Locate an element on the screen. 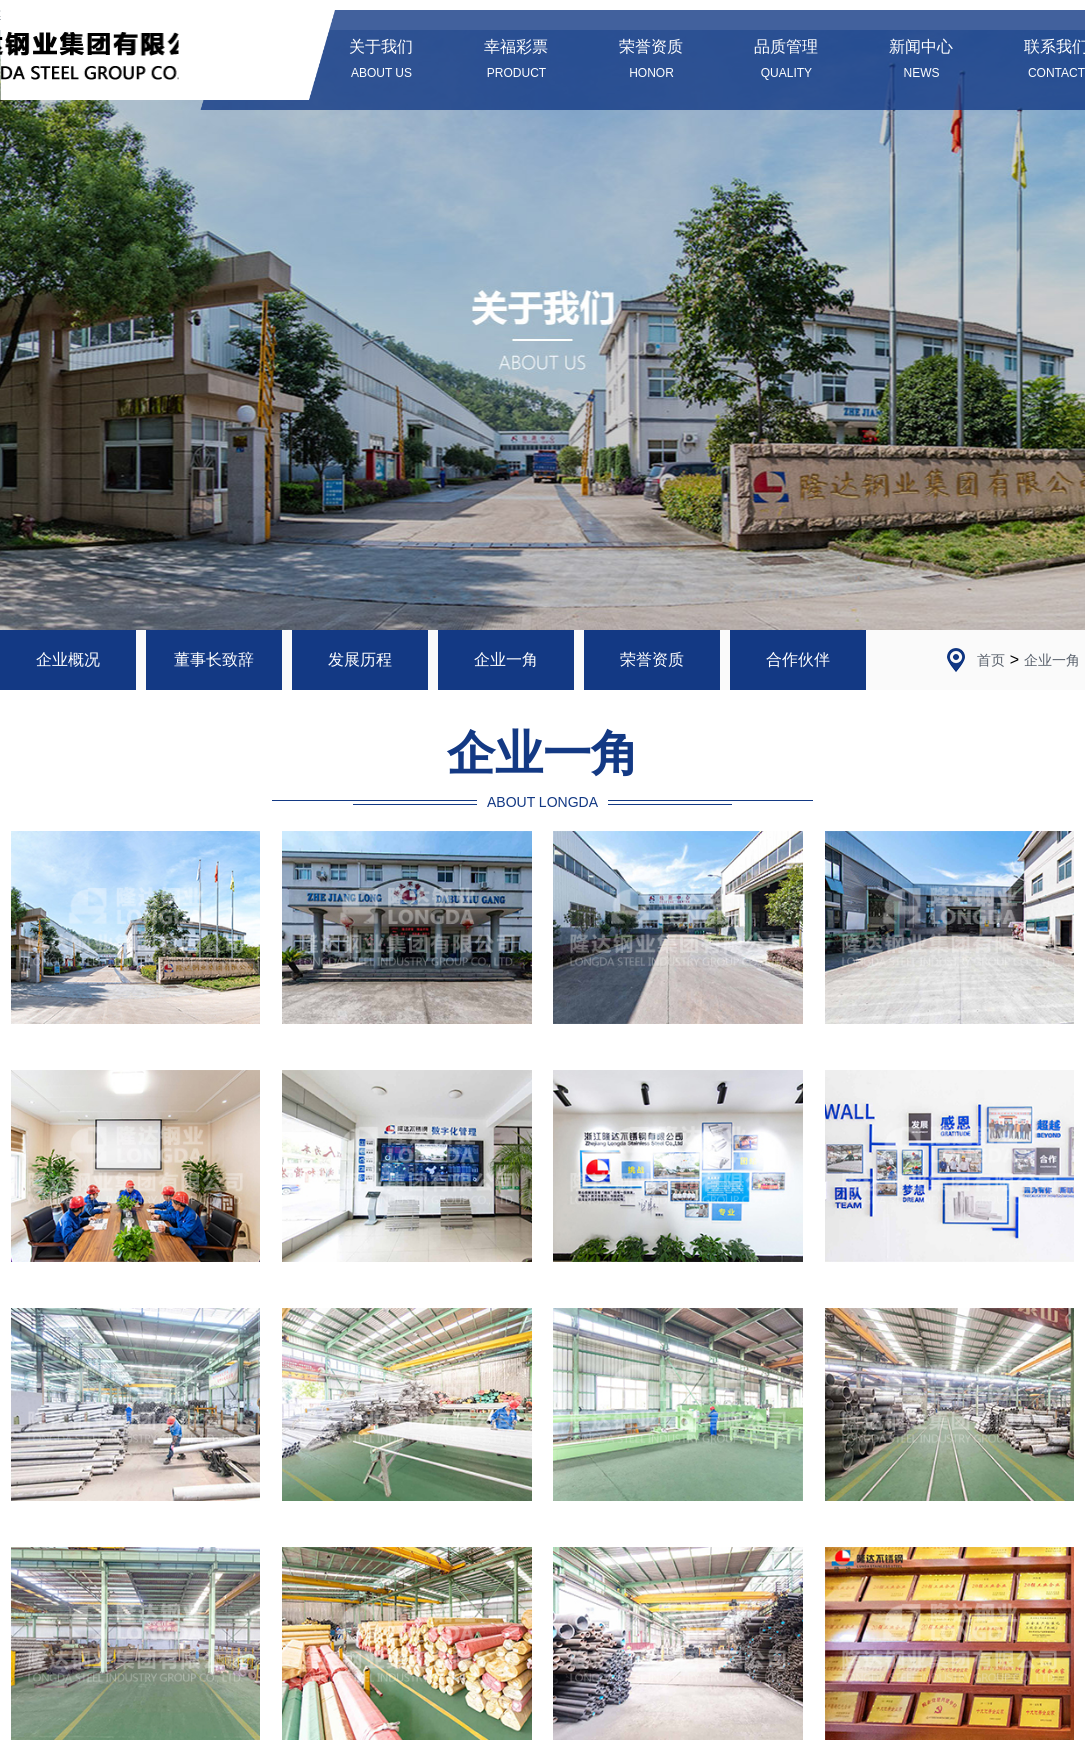 The width and height of the screenshot is (1085, 1756). 企业一角 is located at coordinates (506, 659).